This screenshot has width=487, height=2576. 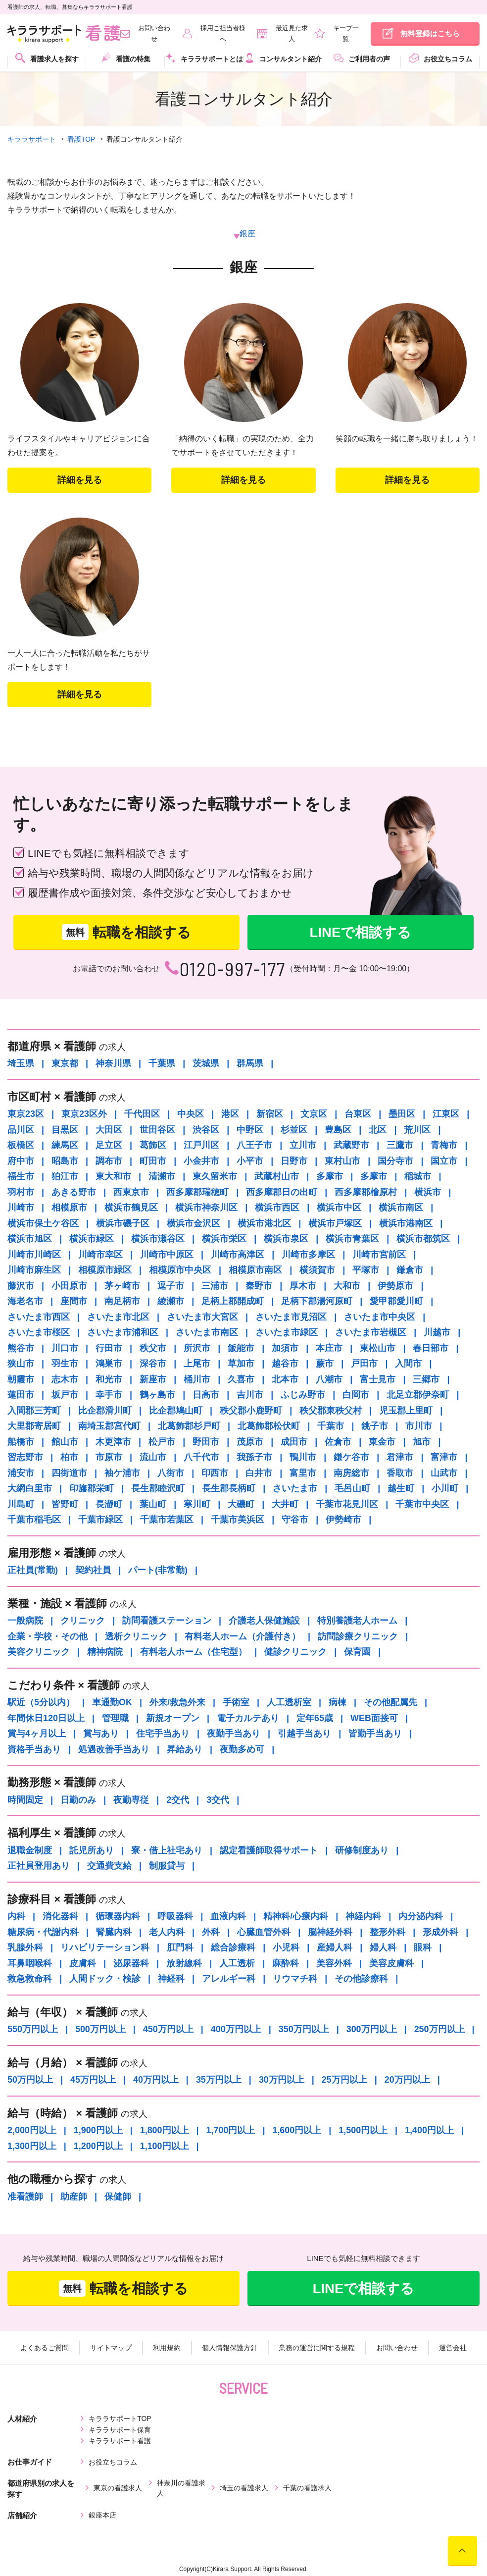 What do you see at coordinates (109, 1395) in the screenshot?
I see `幸手市` at bounding box center [109, 1395].